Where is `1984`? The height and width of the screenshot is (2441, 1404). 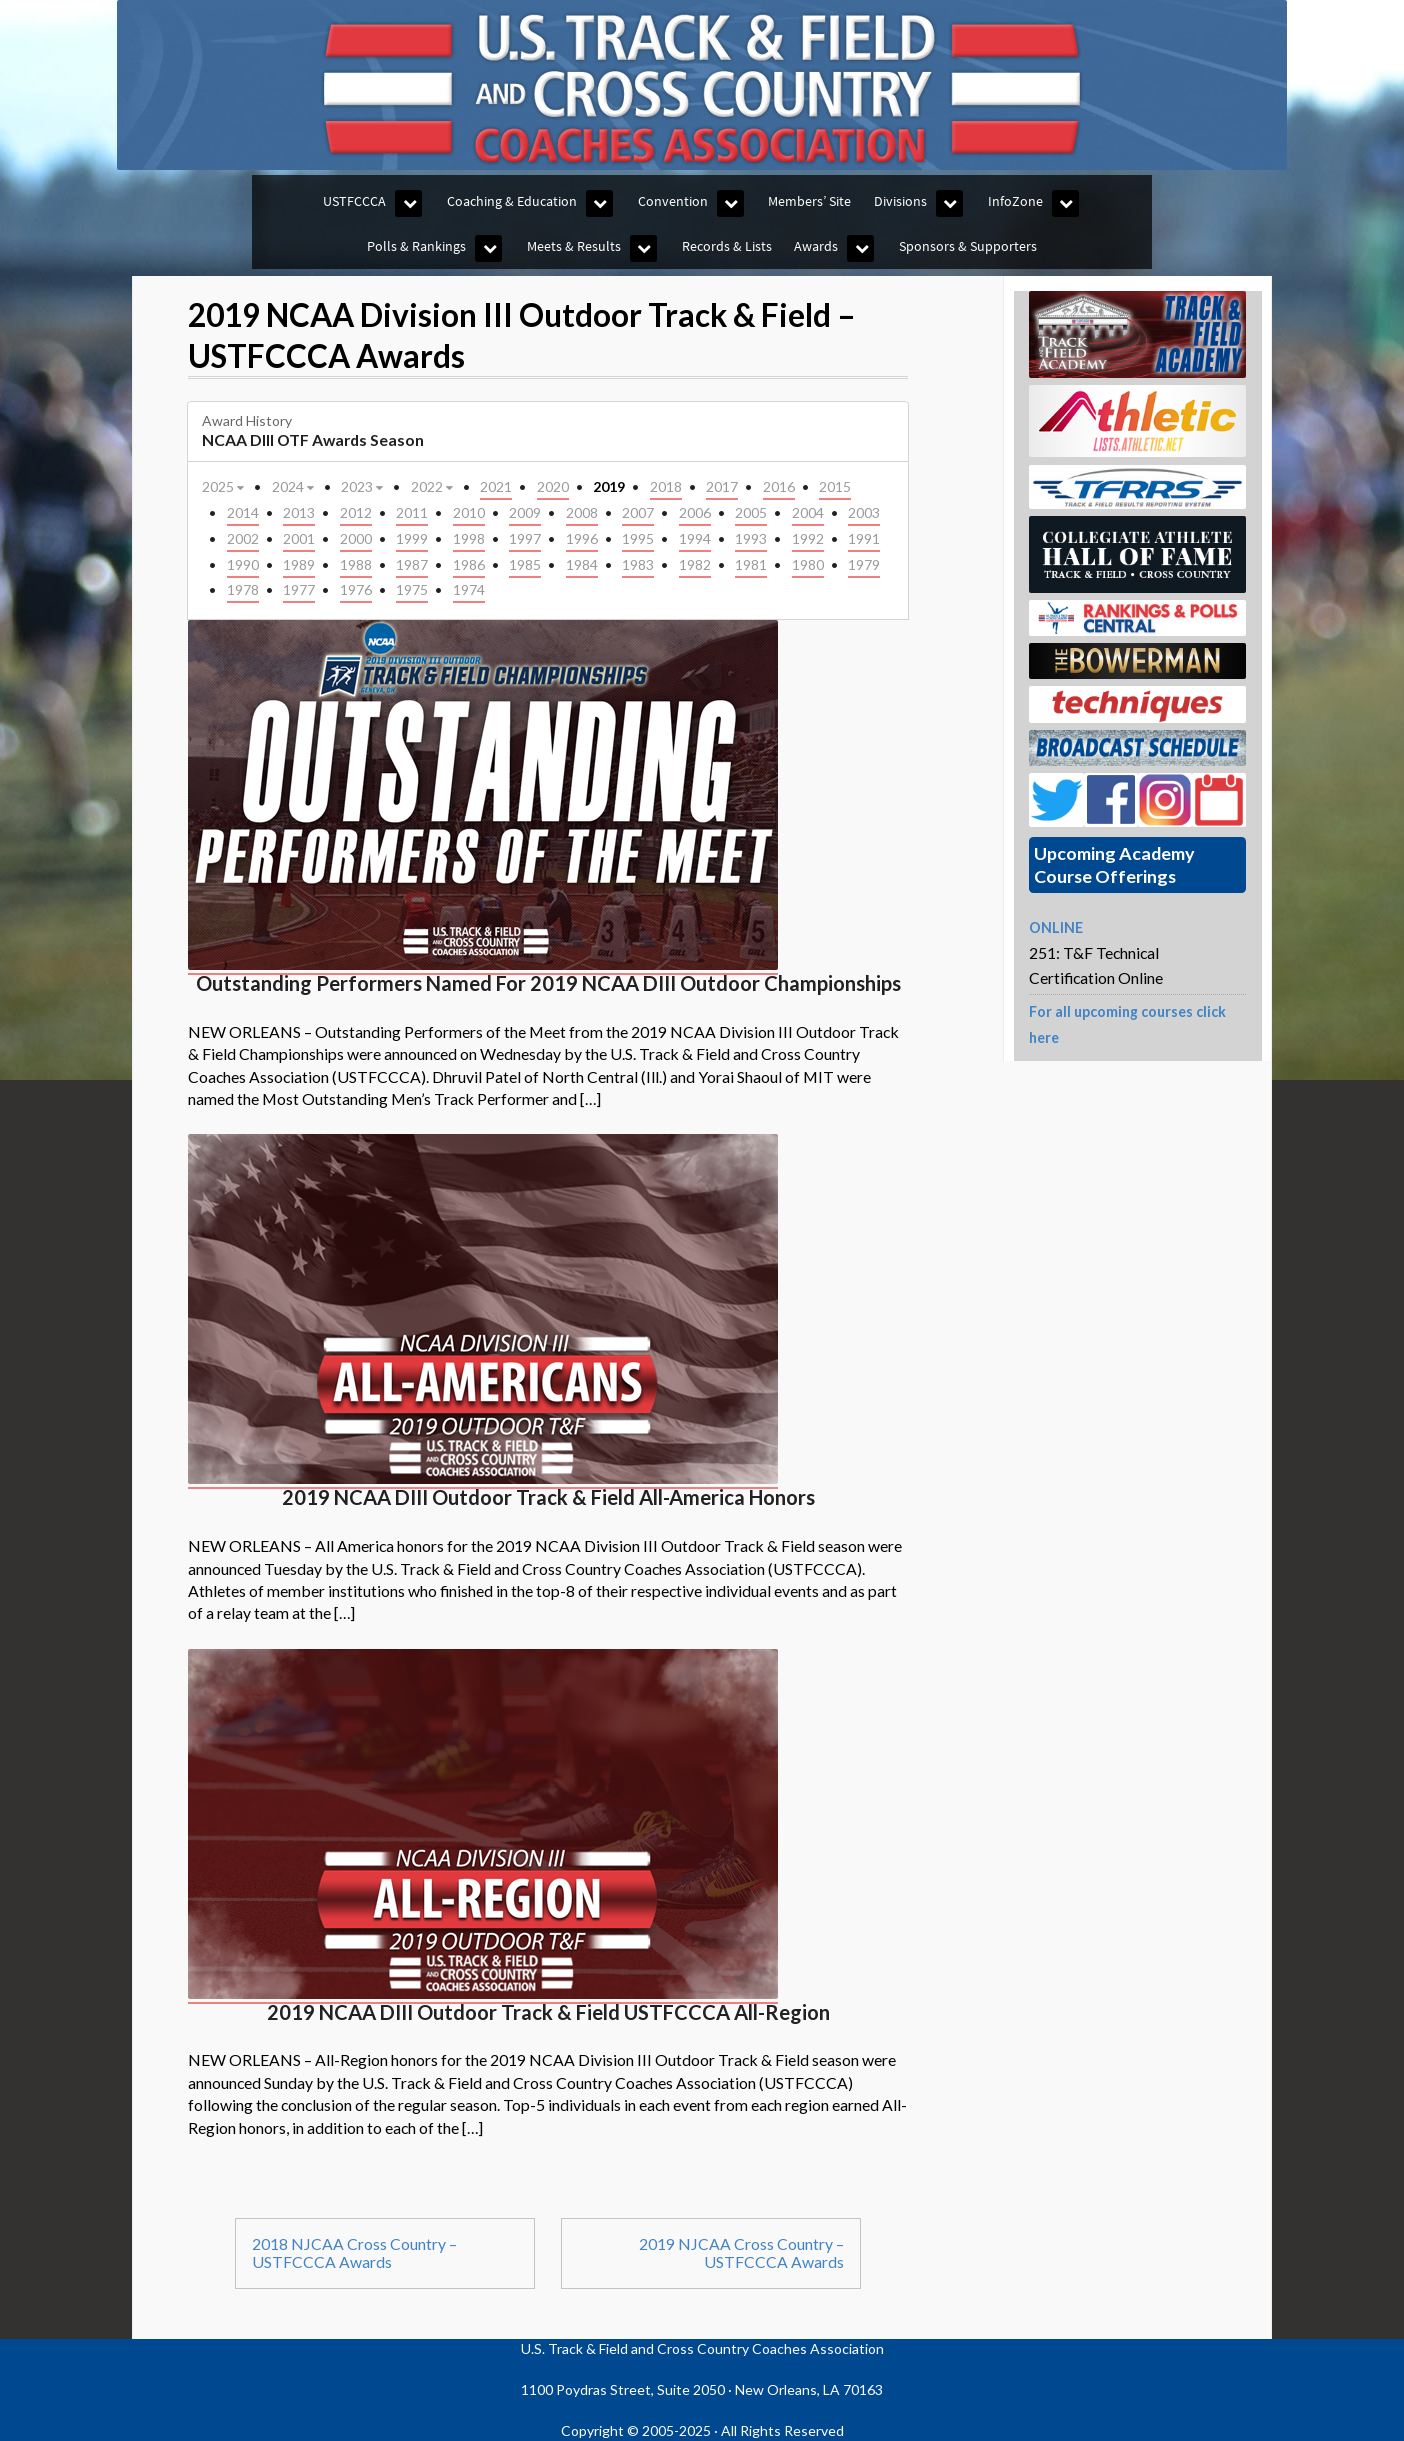
1984 is located at coordinates (582, 564).